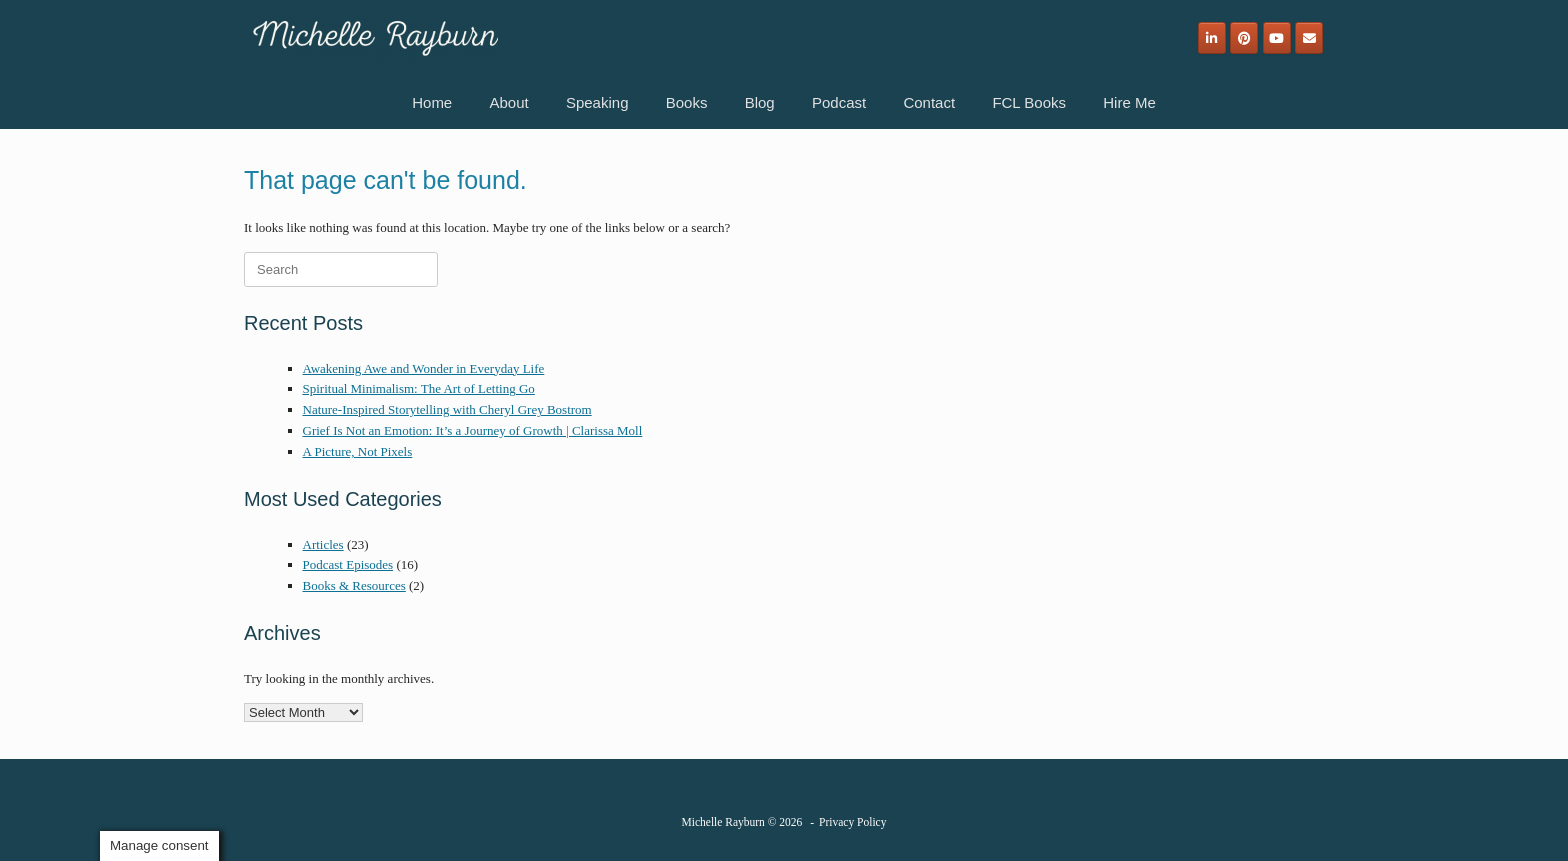 Image resolution: width=1568 pixels, height=861 pixels. I want to click on Books & Resources, so click(354, 585).